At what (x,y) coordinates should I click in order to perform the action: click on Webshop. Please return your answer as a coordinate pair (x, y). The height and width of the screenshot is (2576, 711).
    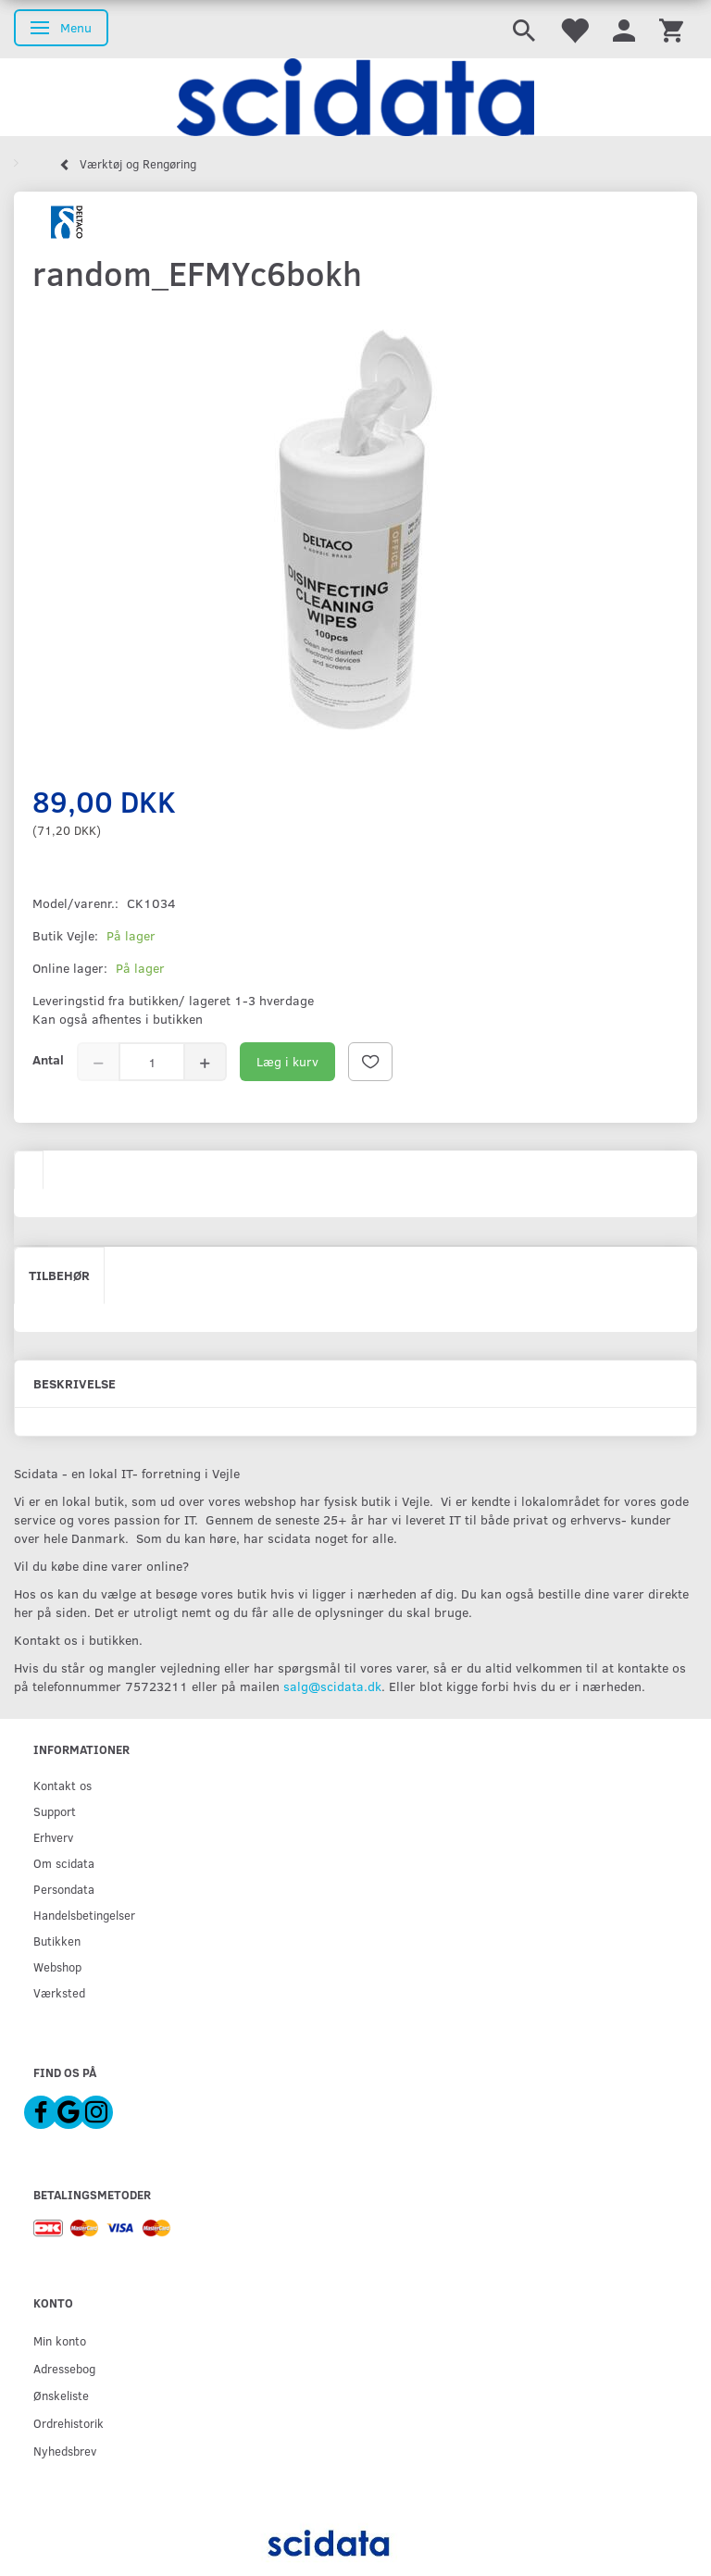
    Looking at the image, I should click on (57, 1966).